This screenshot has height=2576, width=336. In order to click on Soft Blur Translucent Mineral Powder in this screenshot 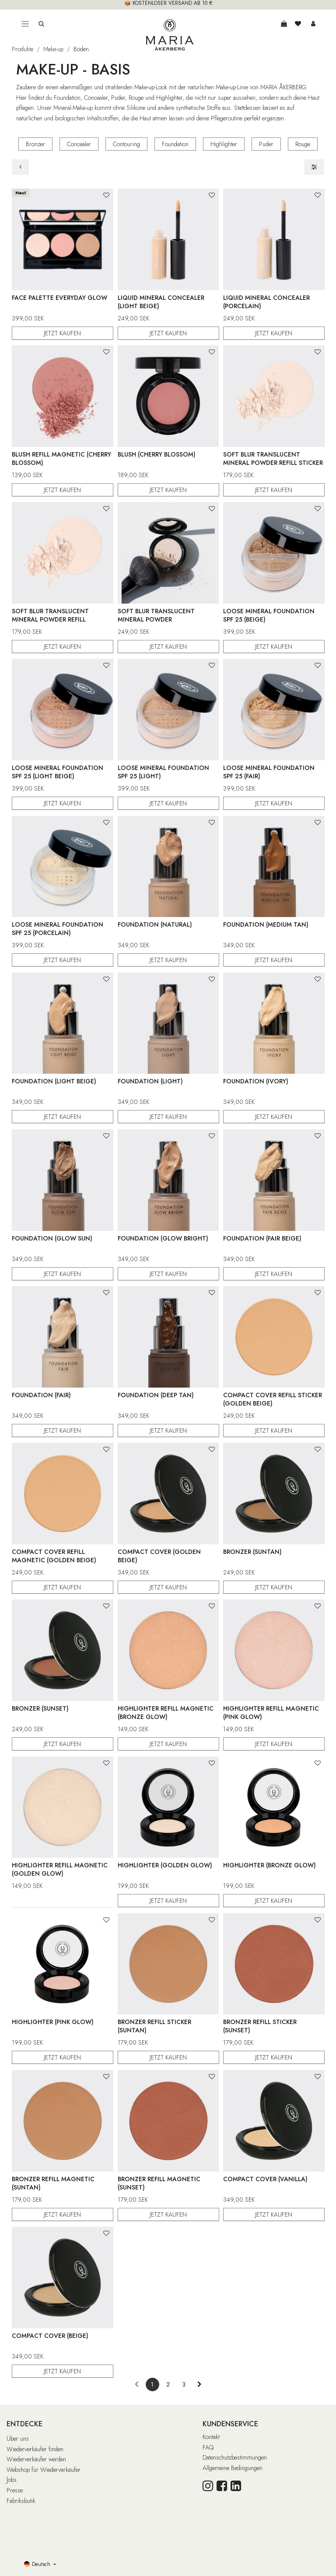, I will do `click(155, 615)`.